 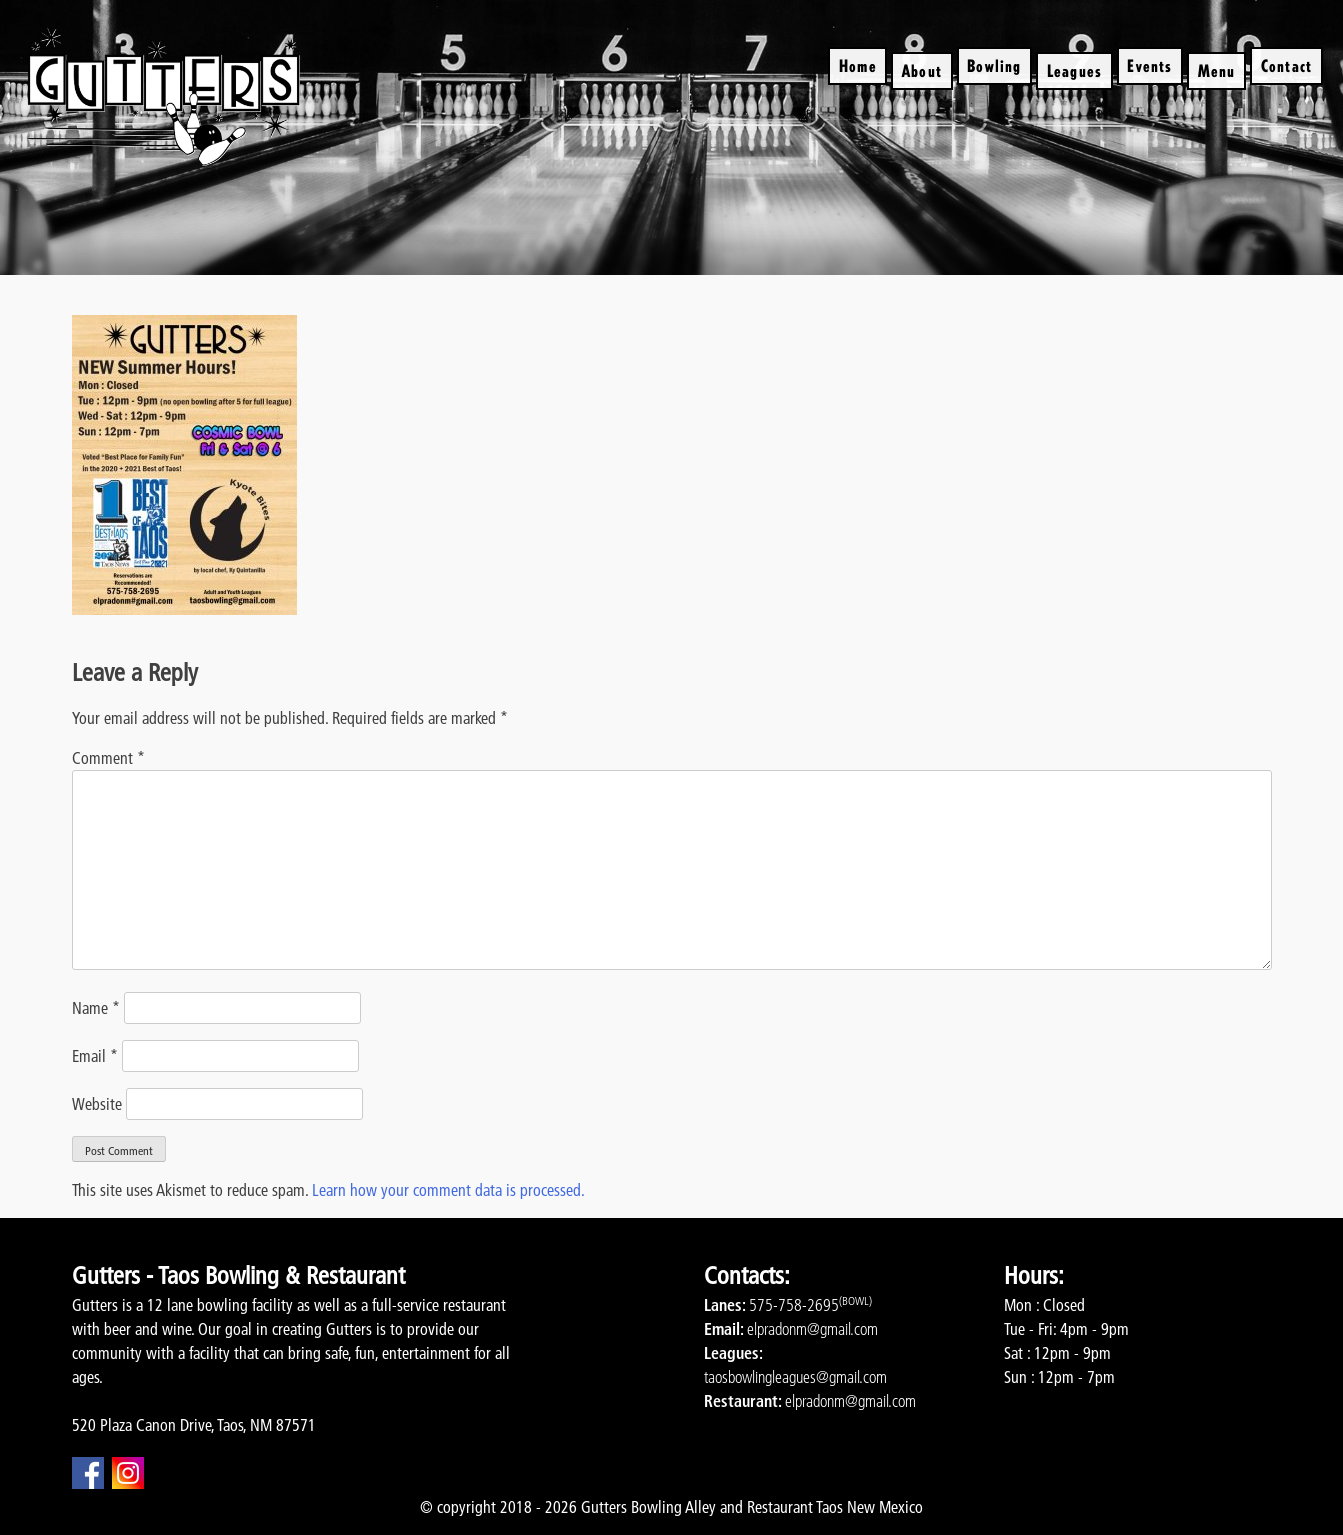 What do you see at coordinates (1217, 70) in the screenshot?
I see `Menu` at bounding box center [1217, 70].